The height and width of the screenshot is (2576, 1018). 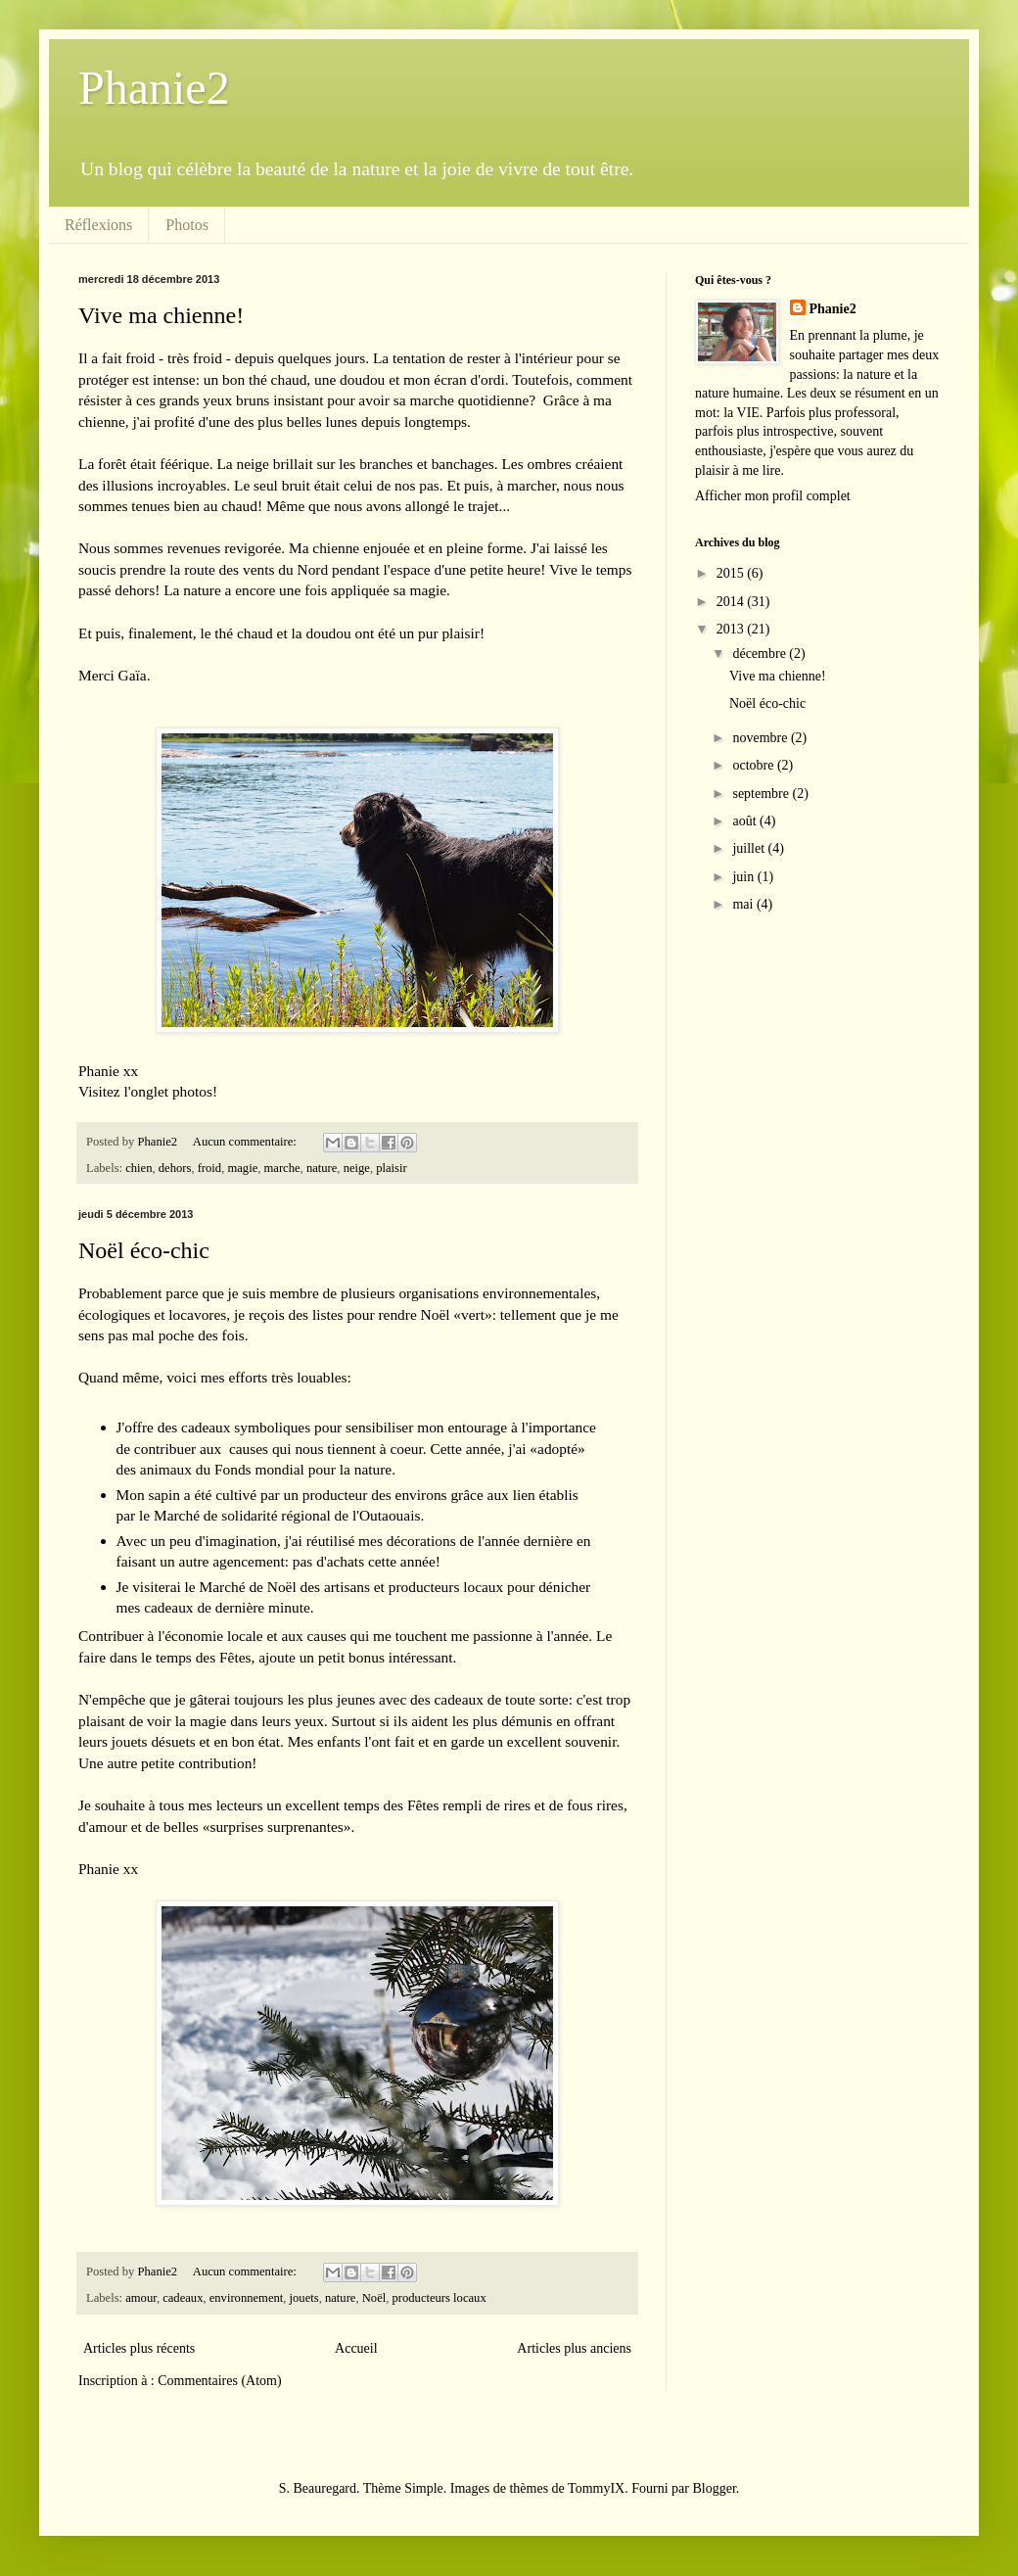 I want to click on Noël éco-chic, so click(x=143, y=1250).